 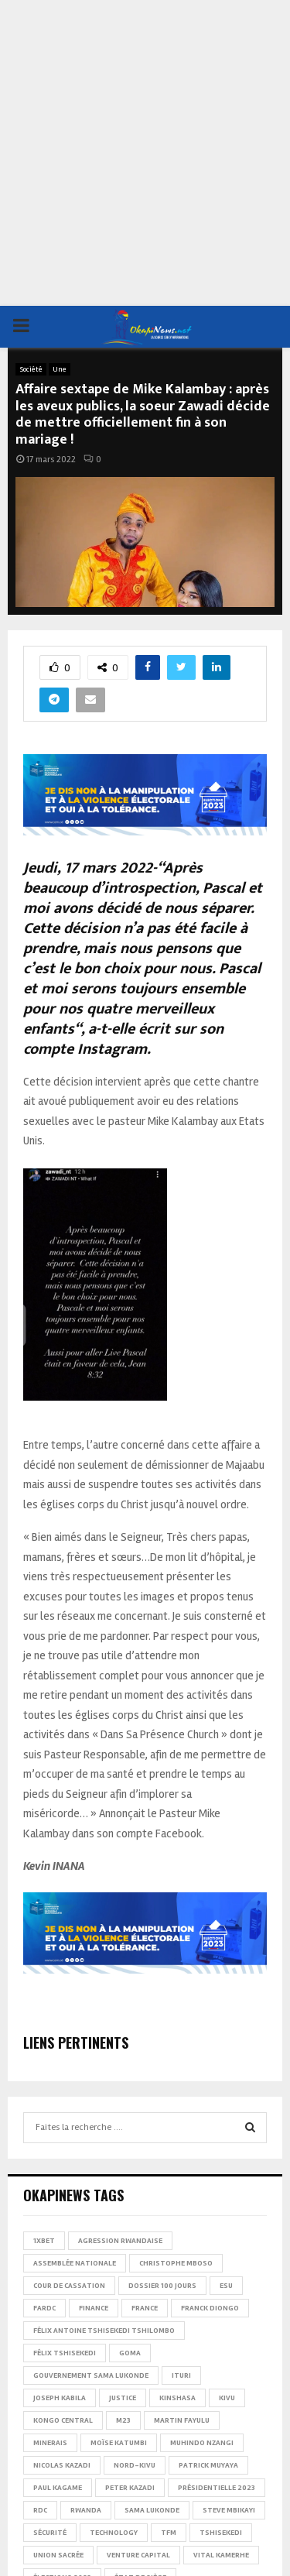 I want to click on Assemblée nationale, so click(x=74, y=2263).